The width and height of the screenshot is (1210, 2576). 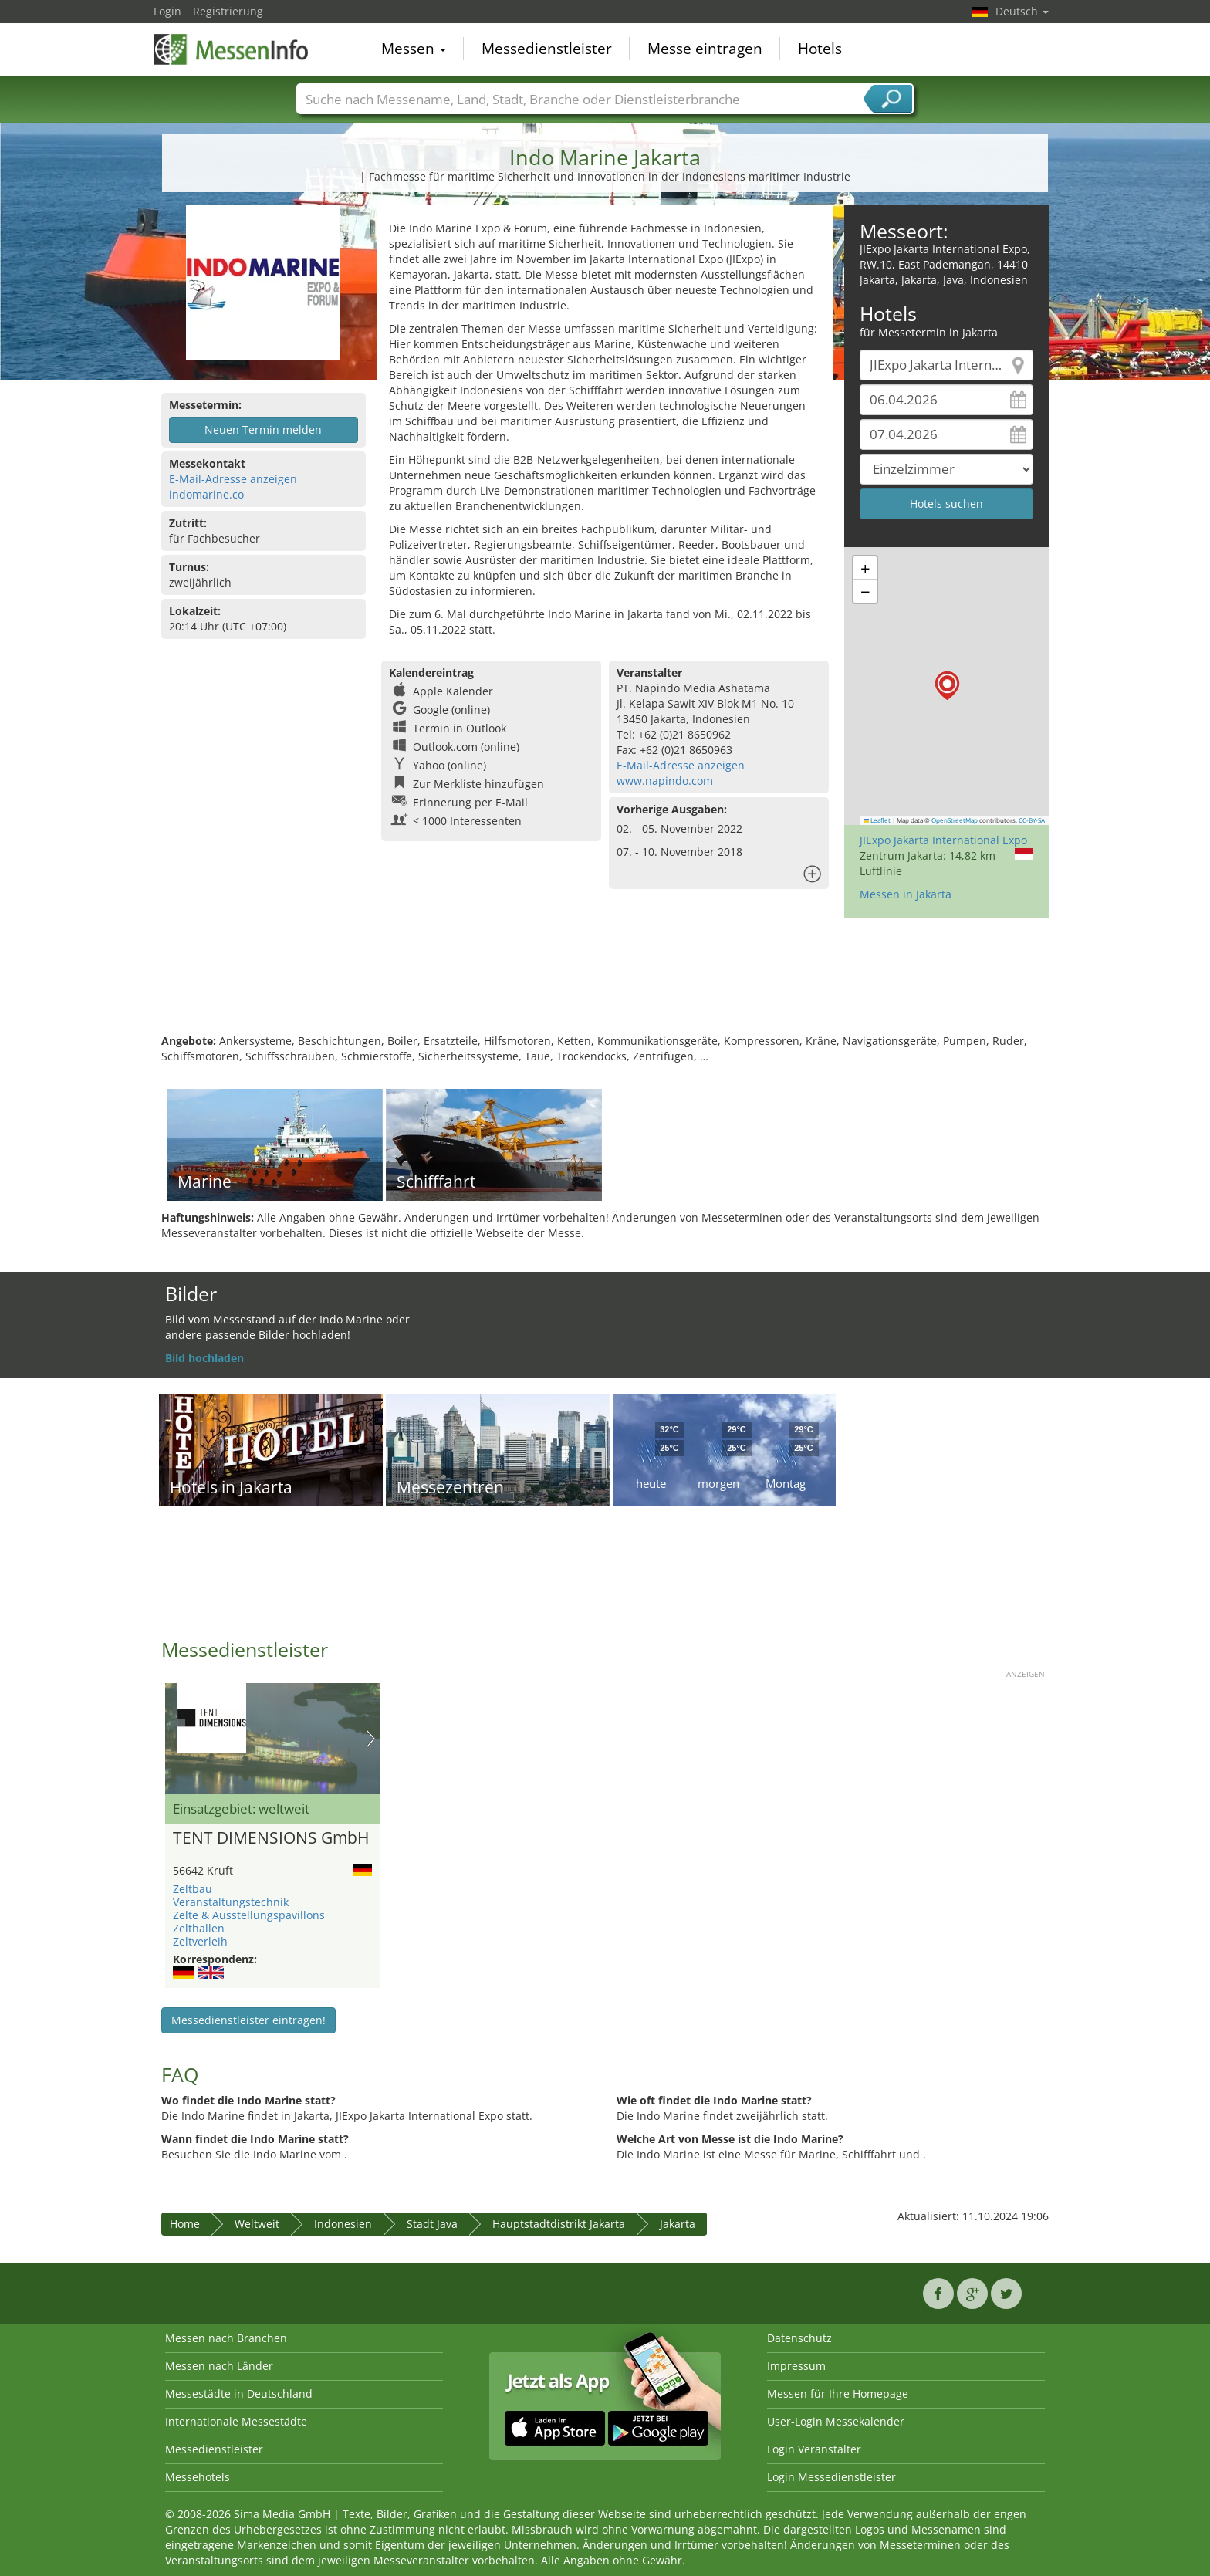 I want to click on JIExpo Jakarta International Expo, so click(x=943, y=840).